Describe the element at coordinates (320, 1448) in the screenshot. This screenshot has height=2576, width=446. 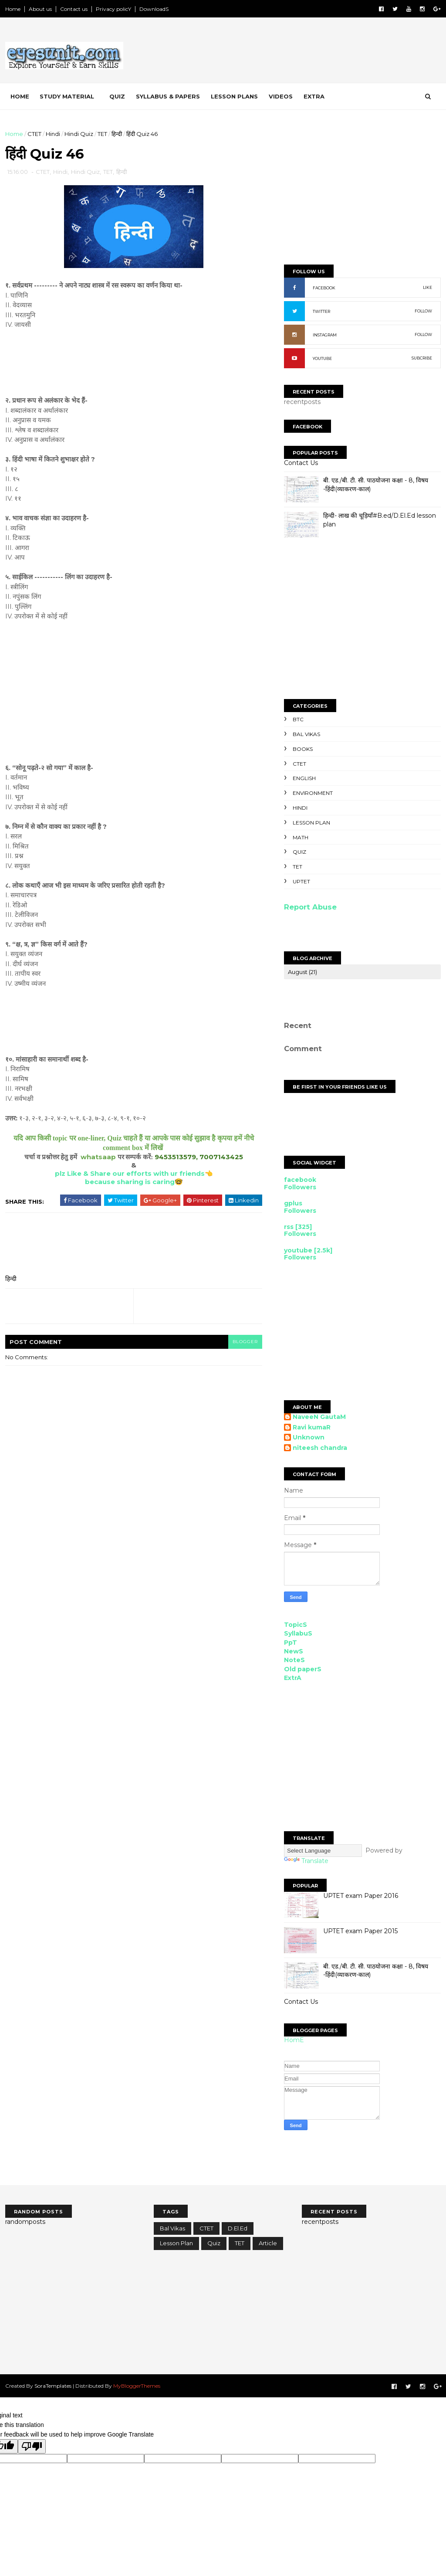
I see `niteesh chandra` at that location.